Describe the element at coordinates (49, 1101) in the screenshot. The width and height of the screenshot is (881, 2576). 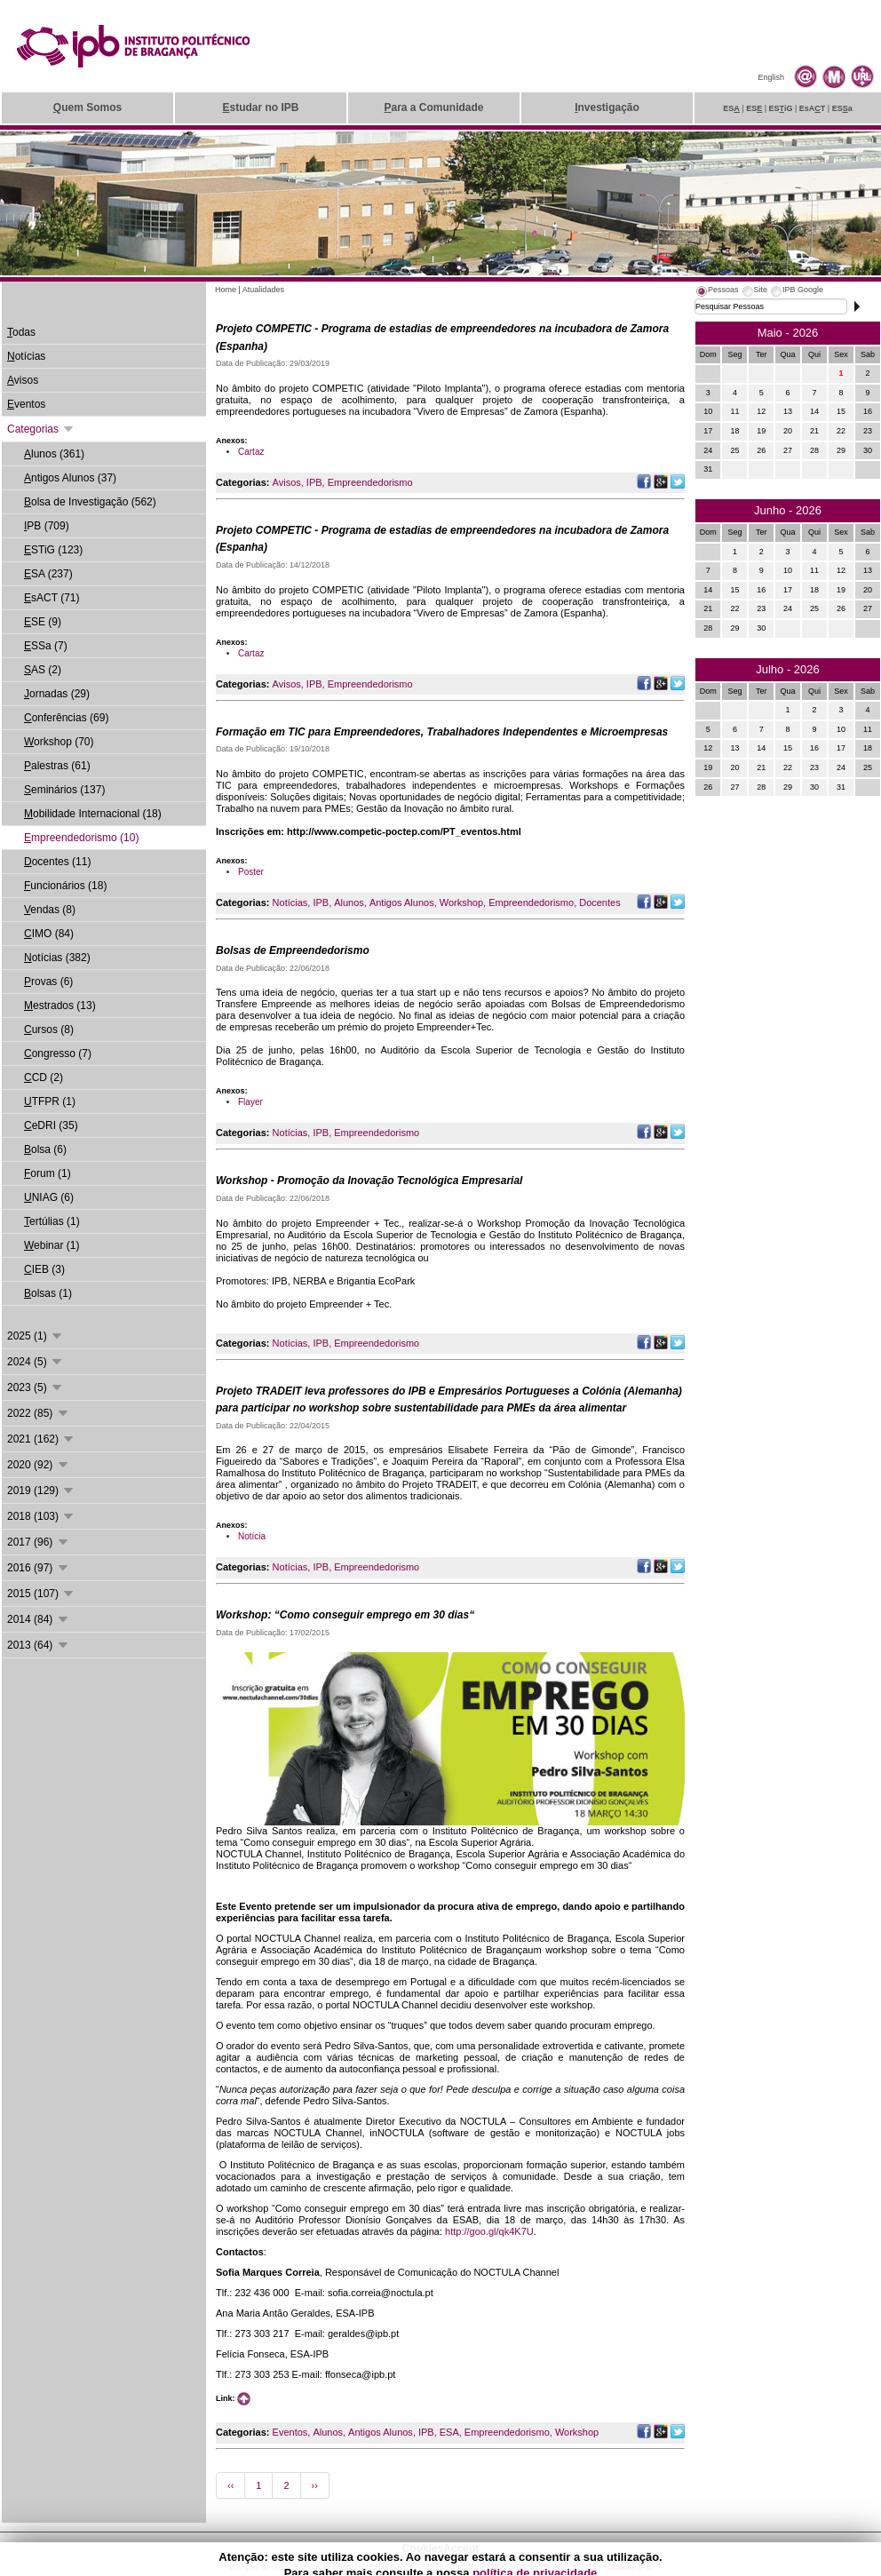
I see `TFPR (1)` at that location.